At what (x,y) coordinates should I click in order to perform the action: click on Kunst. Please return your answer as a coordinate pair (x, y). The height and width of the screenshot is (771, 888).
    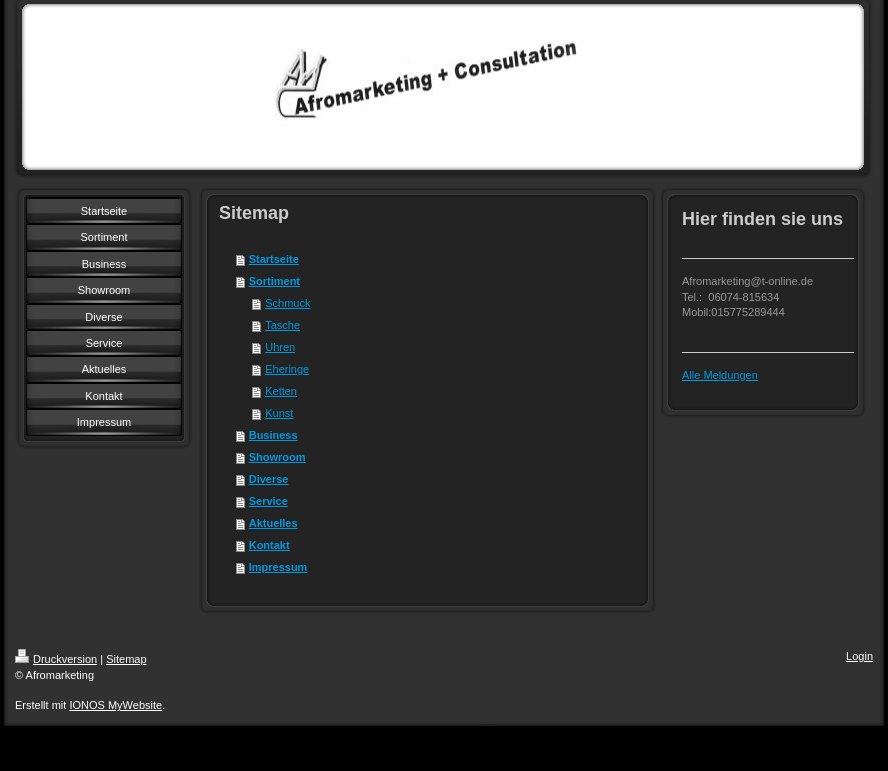
    Looking at the image, I should click on (279, 413).